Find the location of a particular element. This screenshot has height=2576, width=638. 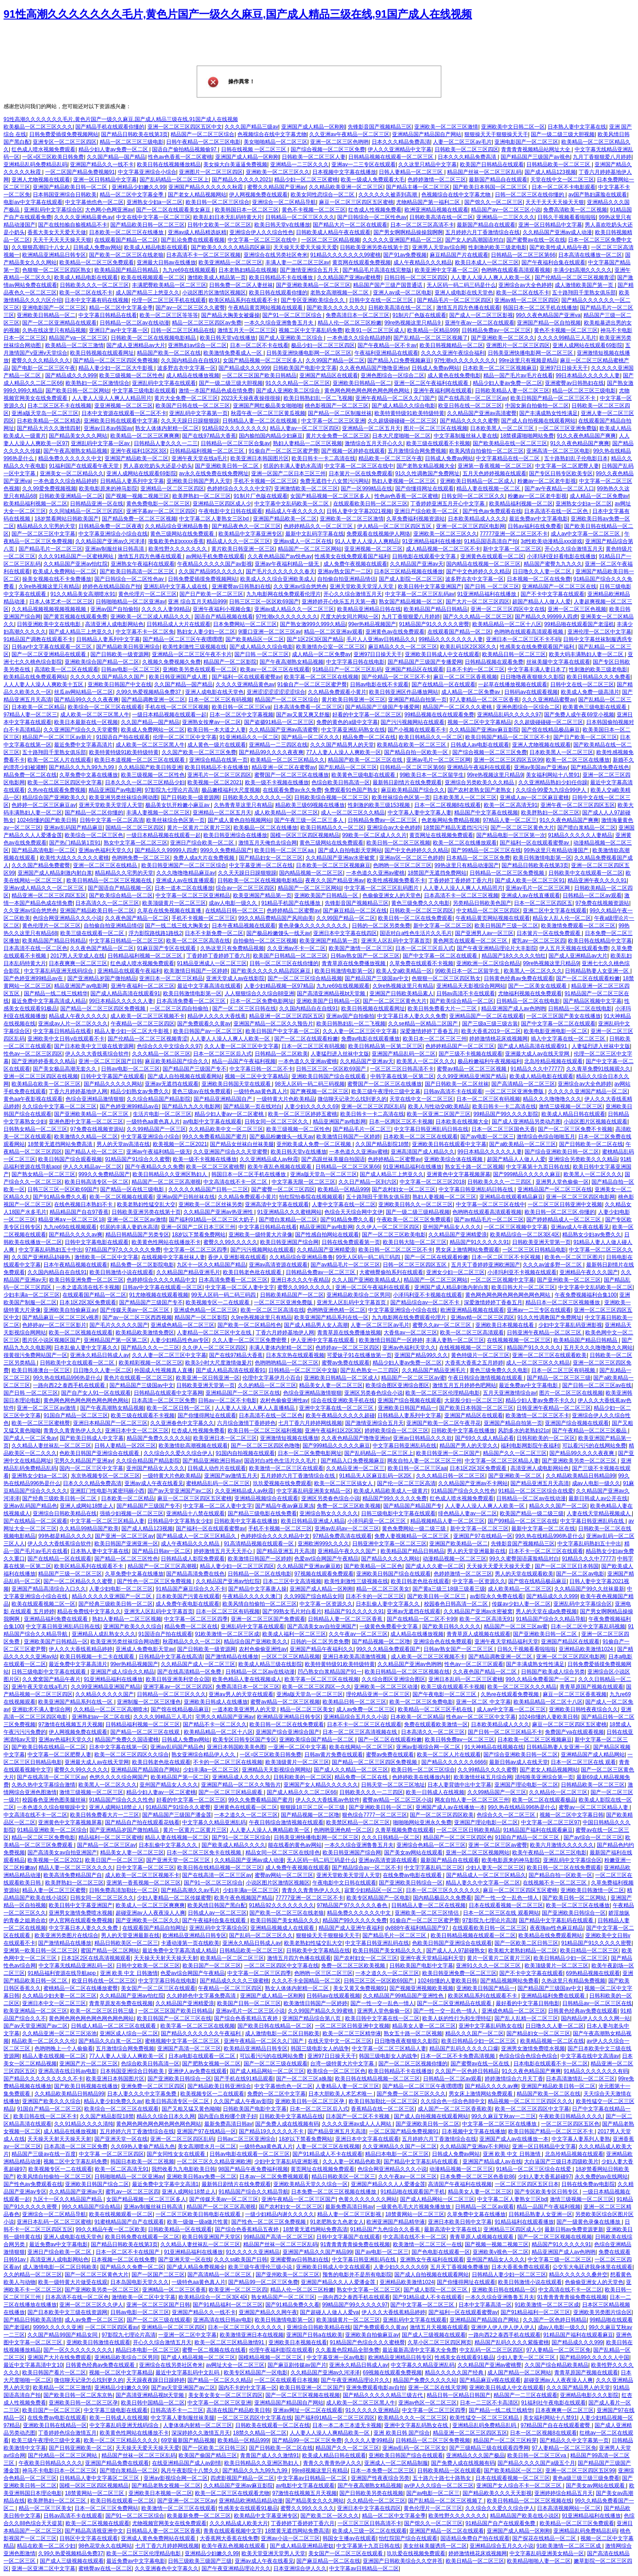

国产精品夜色久一区二区三区 is located at coordinates (246, 526).